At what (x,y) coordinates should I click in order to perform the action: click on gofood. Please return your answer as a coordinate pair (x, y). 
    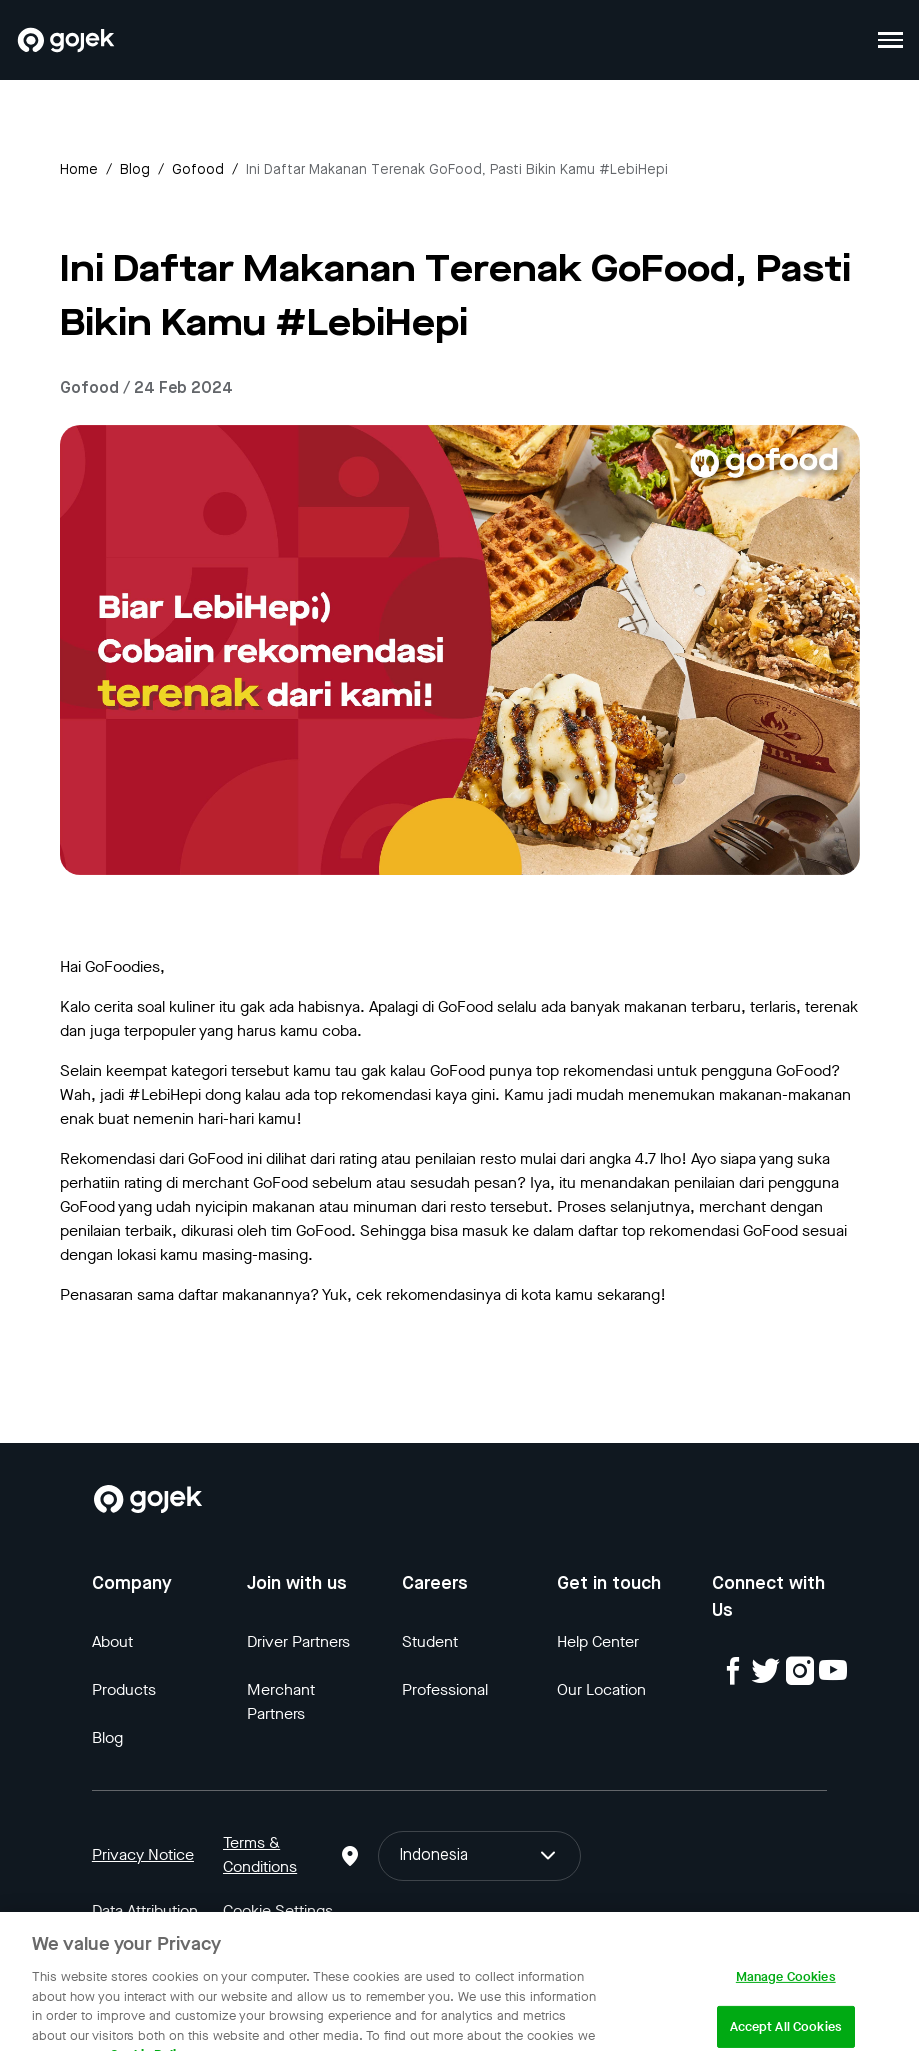
    Looking at the image, I should click on (198, 170).